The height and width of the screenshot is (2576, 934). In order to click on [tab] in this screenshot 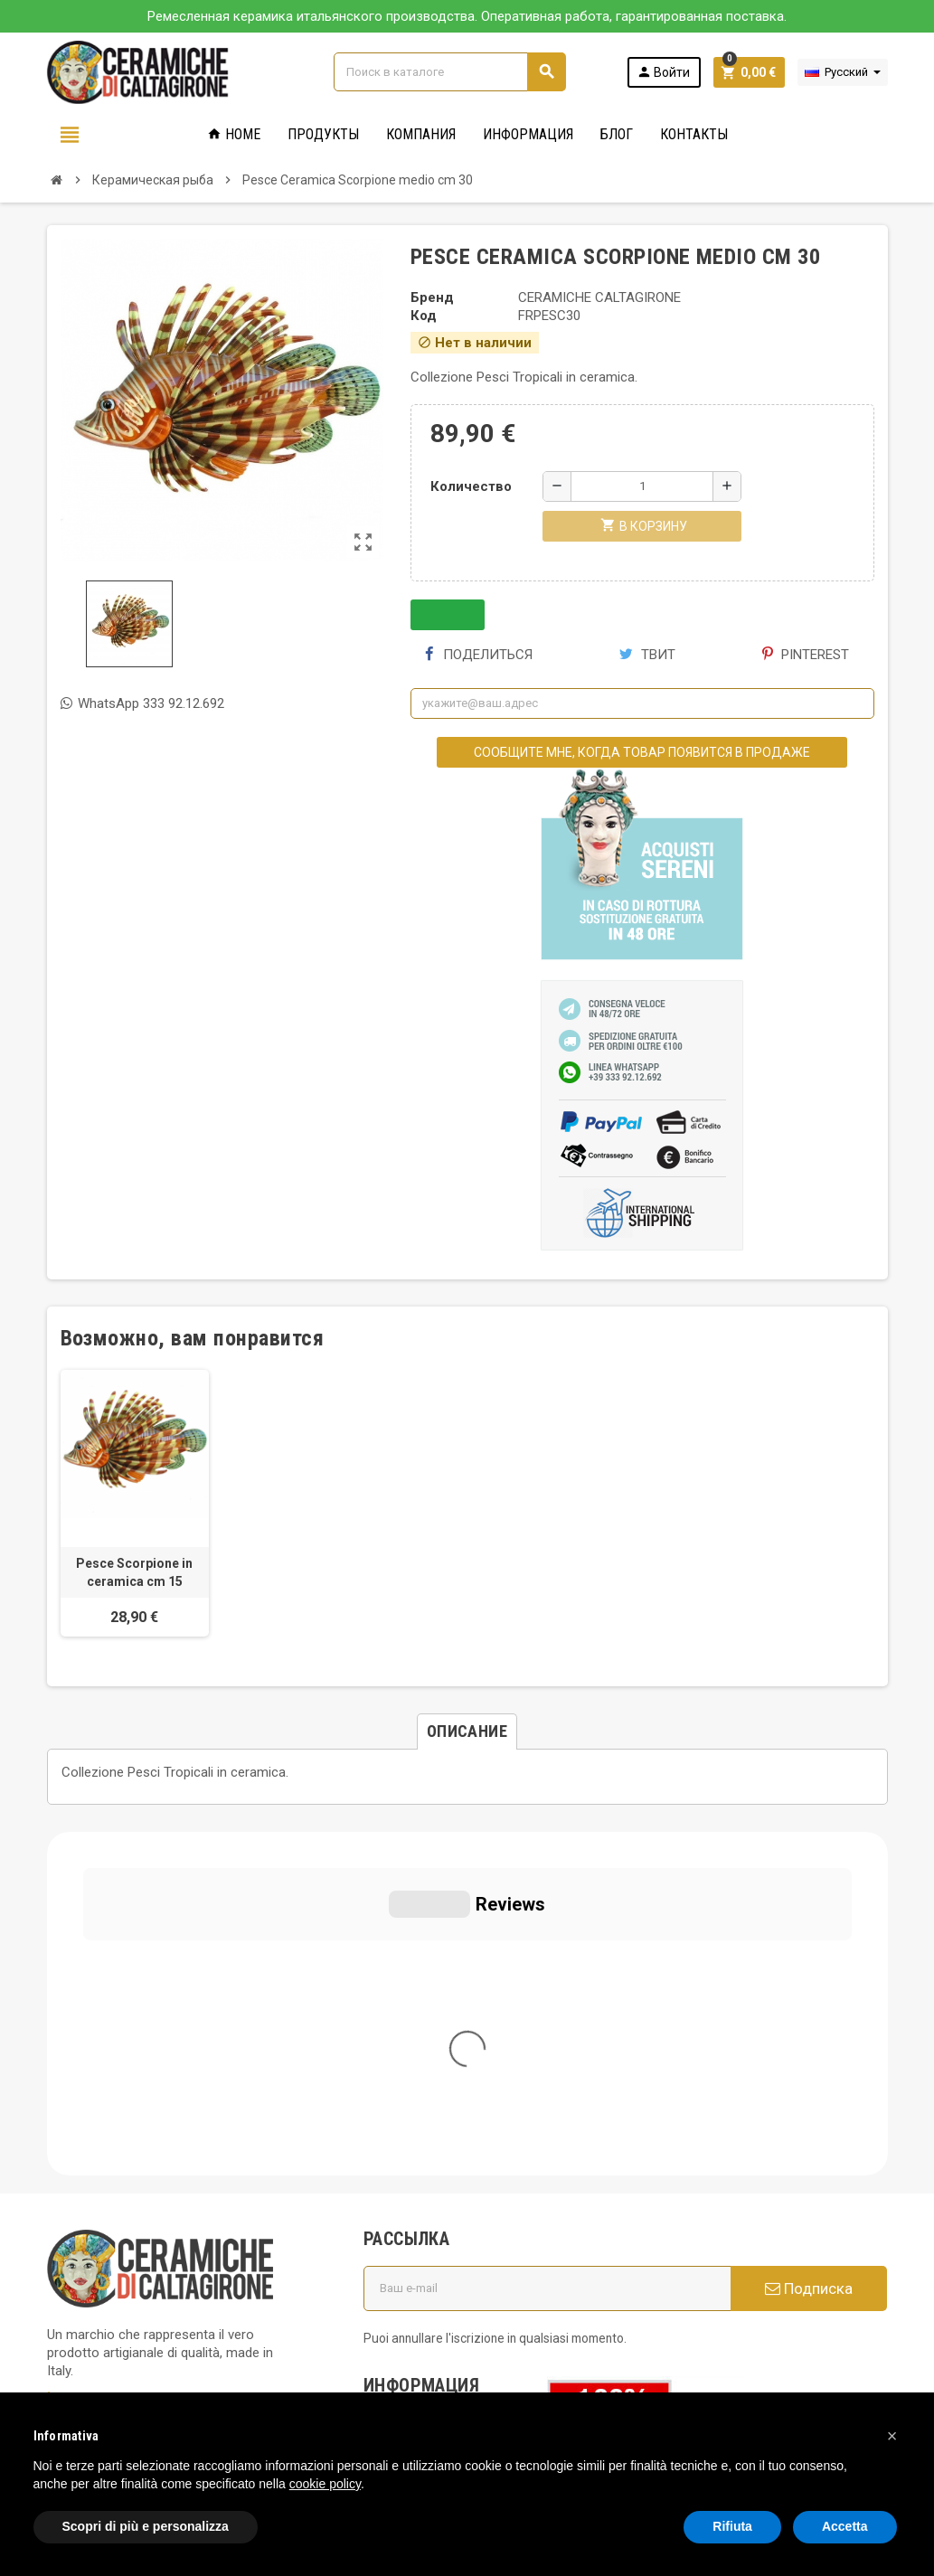, I will do `click(467, 1731)`.